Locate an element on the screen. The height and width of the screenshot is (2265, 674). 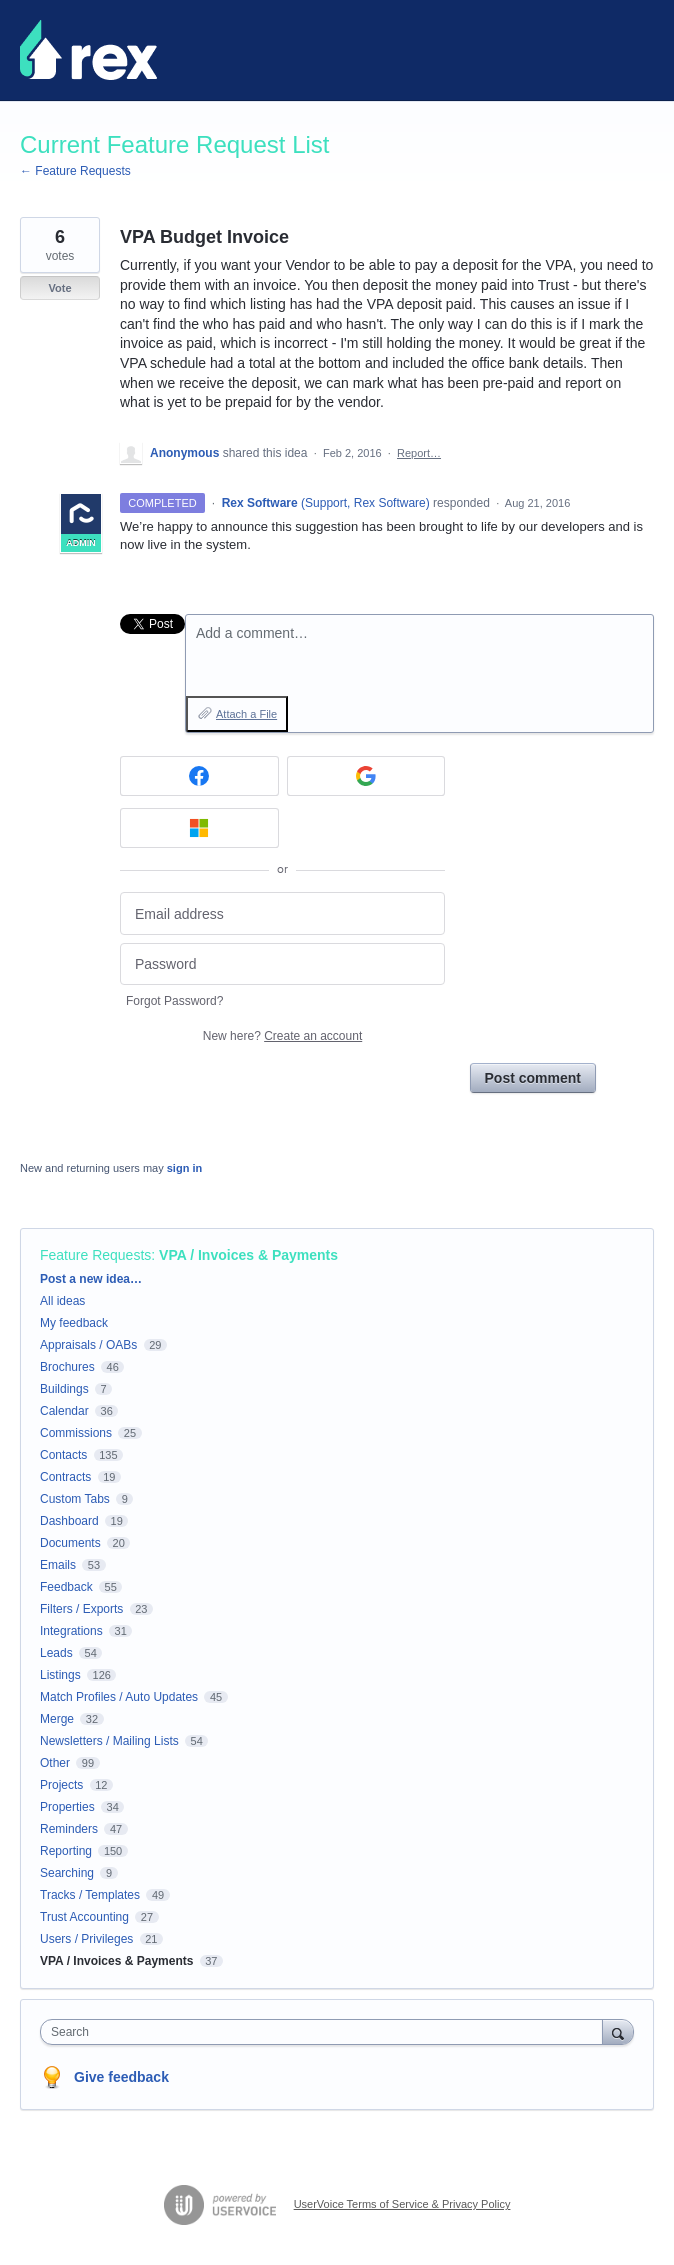
Reporting is located at coordinates (66, 1851).